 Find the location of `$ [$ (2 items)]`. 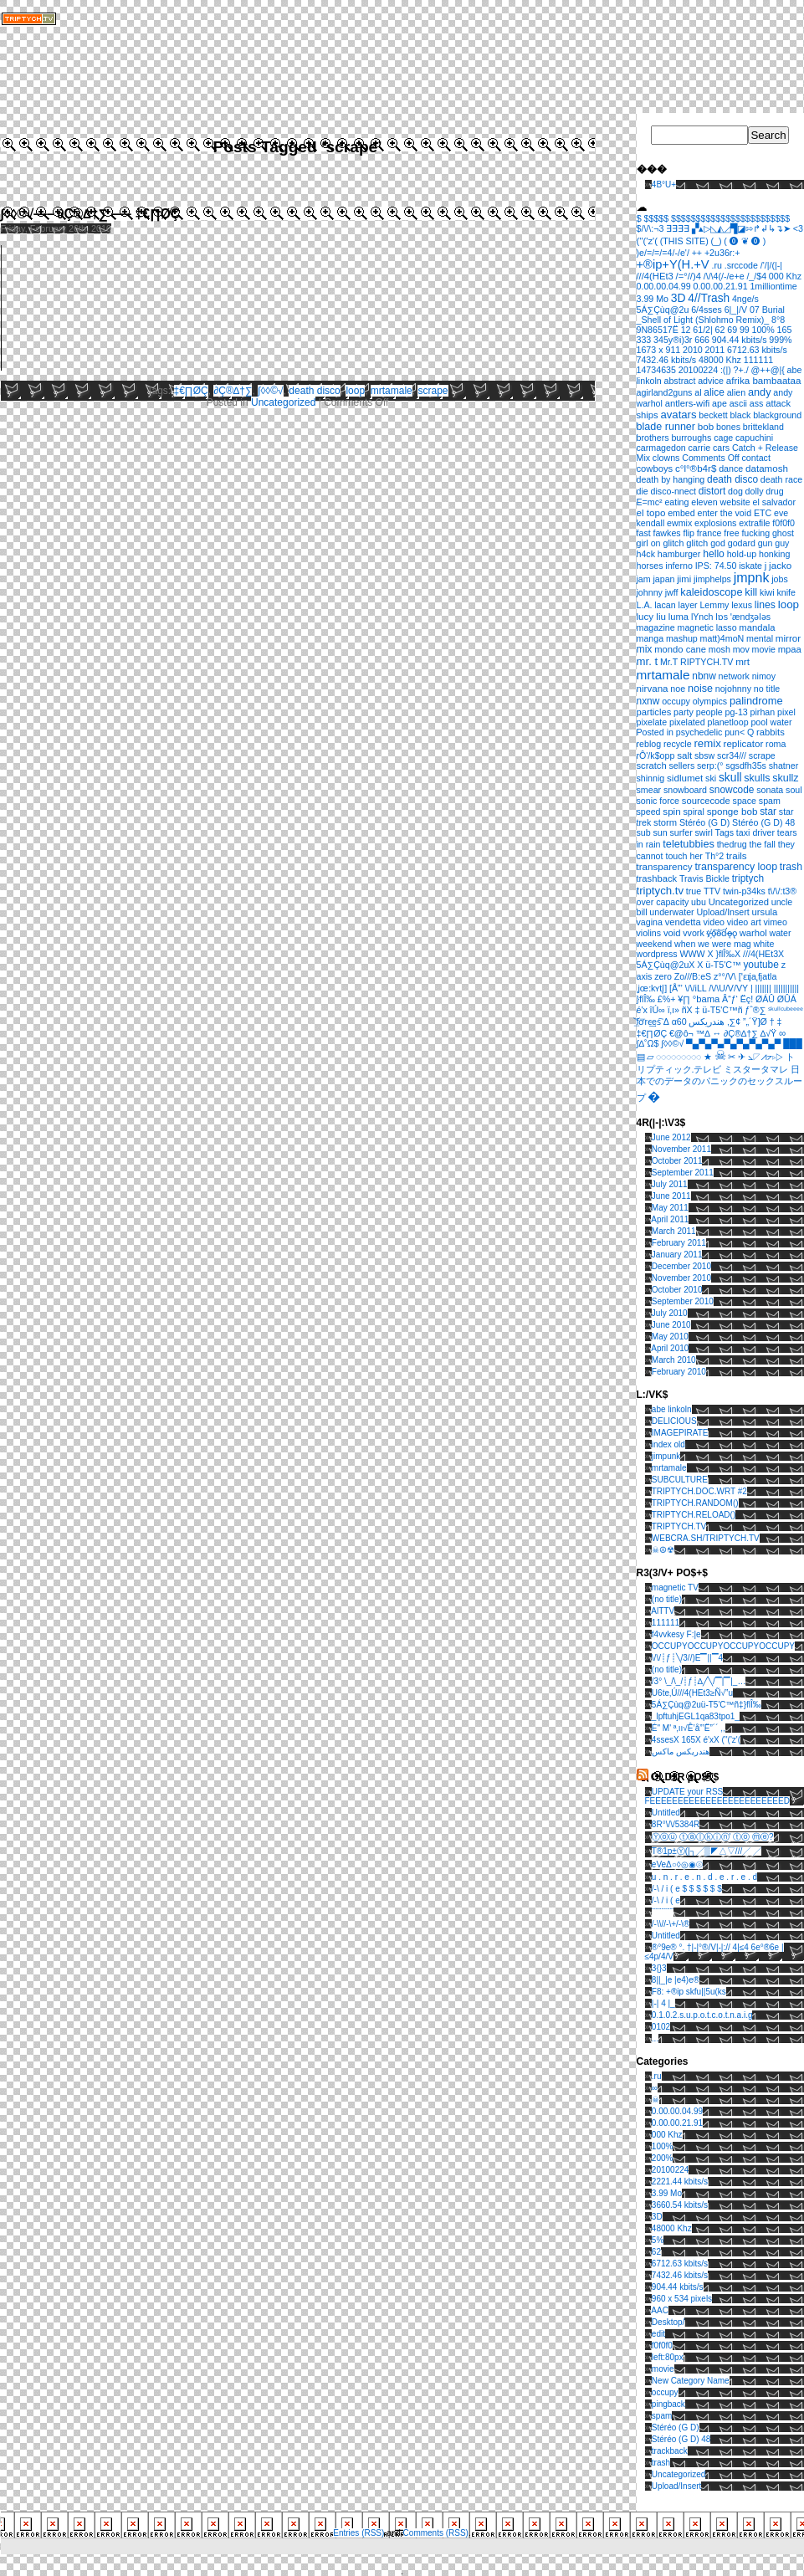

$ [$ (2 items)] is located at coordinates (639, 218).